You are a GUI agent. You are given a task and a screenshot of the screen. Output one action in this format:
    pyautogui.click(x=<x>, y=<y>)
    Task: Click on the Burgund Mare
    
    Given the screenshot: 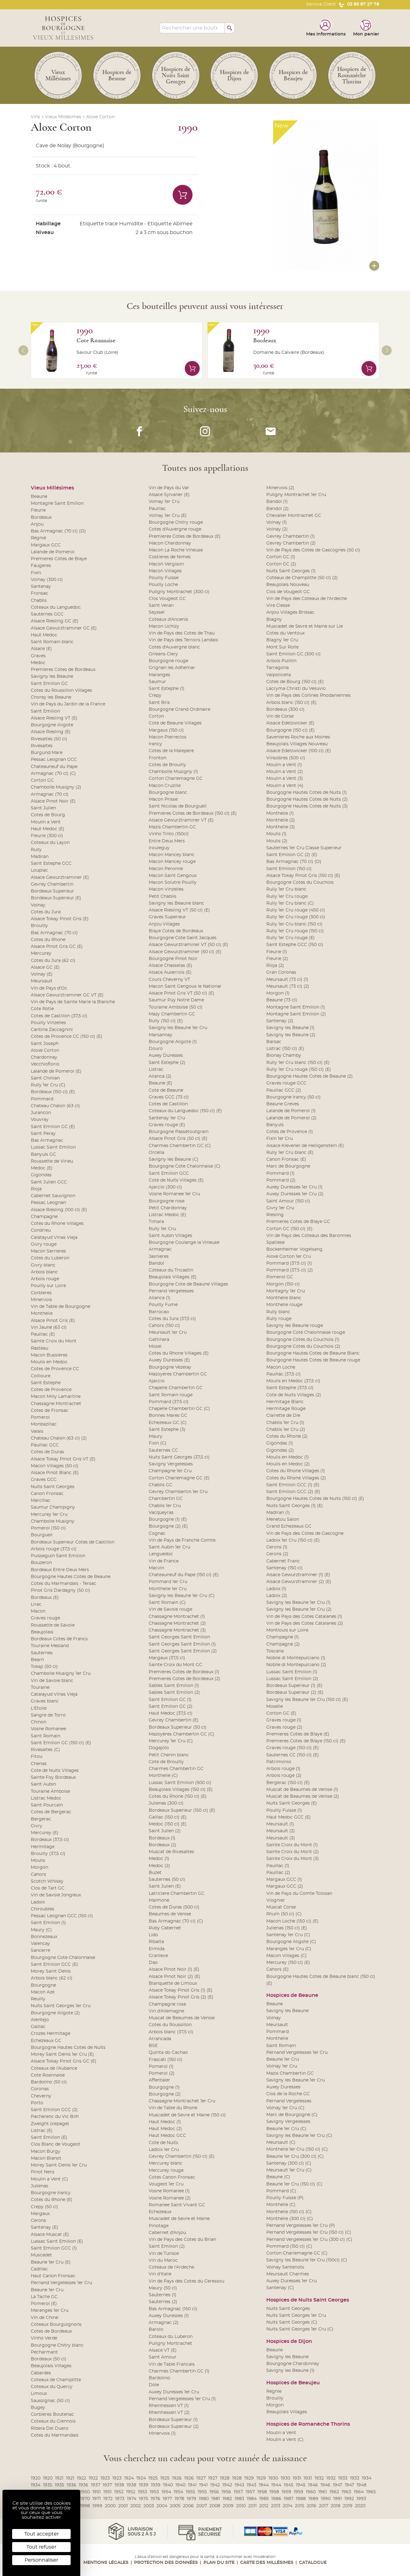 What is the action you would take?
    pyautogui.click(x=47, y=753)
    